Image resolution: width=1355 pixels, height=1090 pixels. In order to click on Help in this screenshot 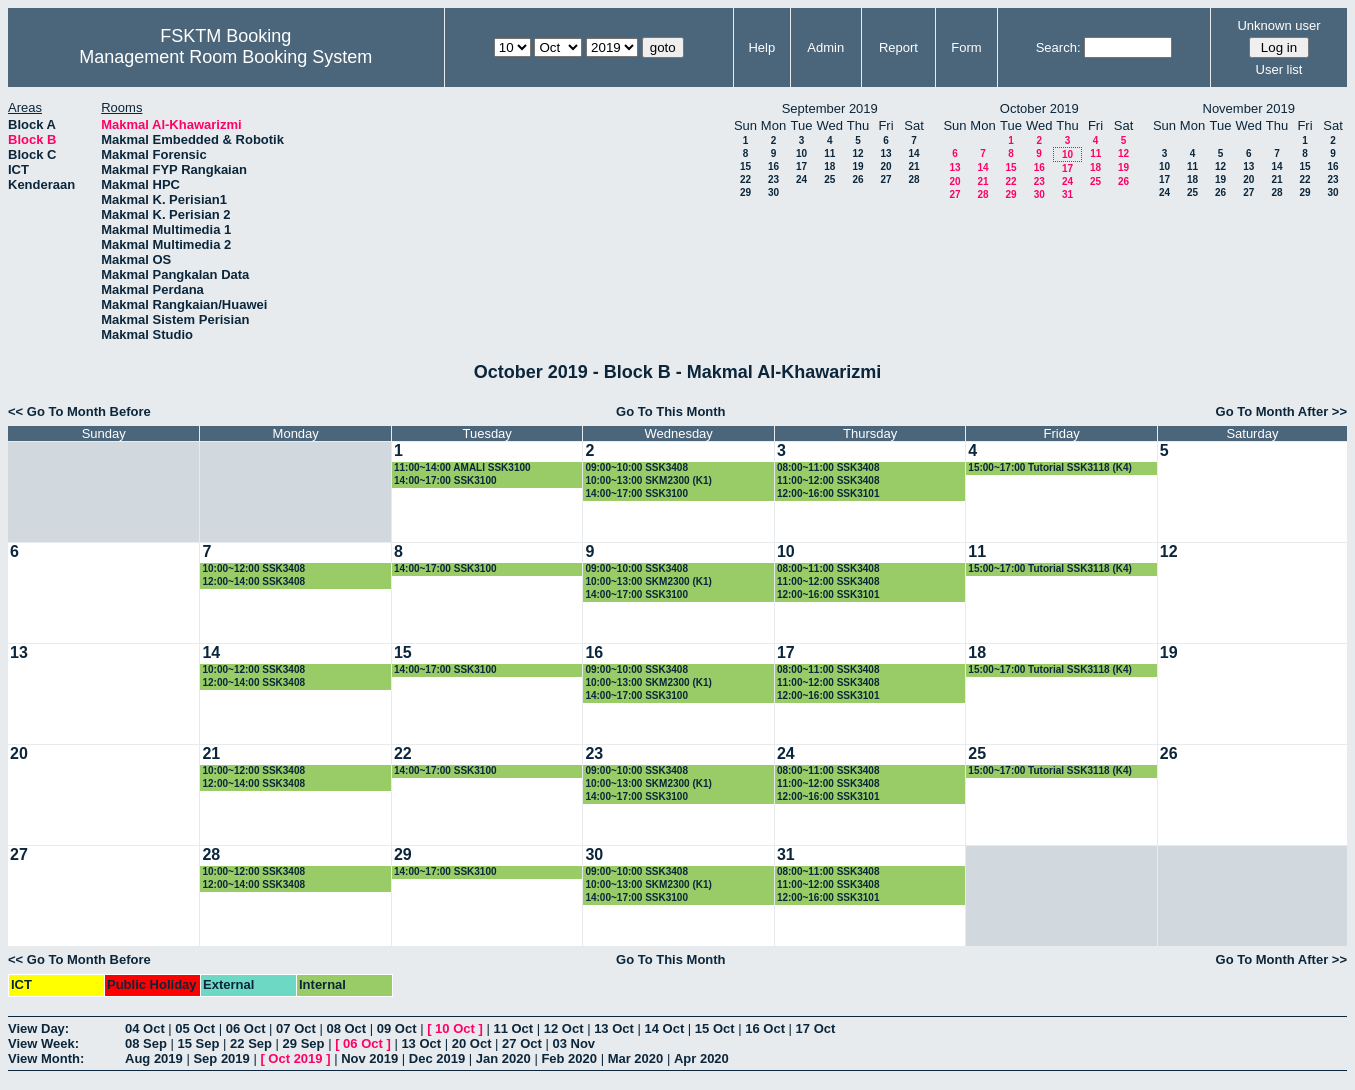, I will do `click(761, 47)`.